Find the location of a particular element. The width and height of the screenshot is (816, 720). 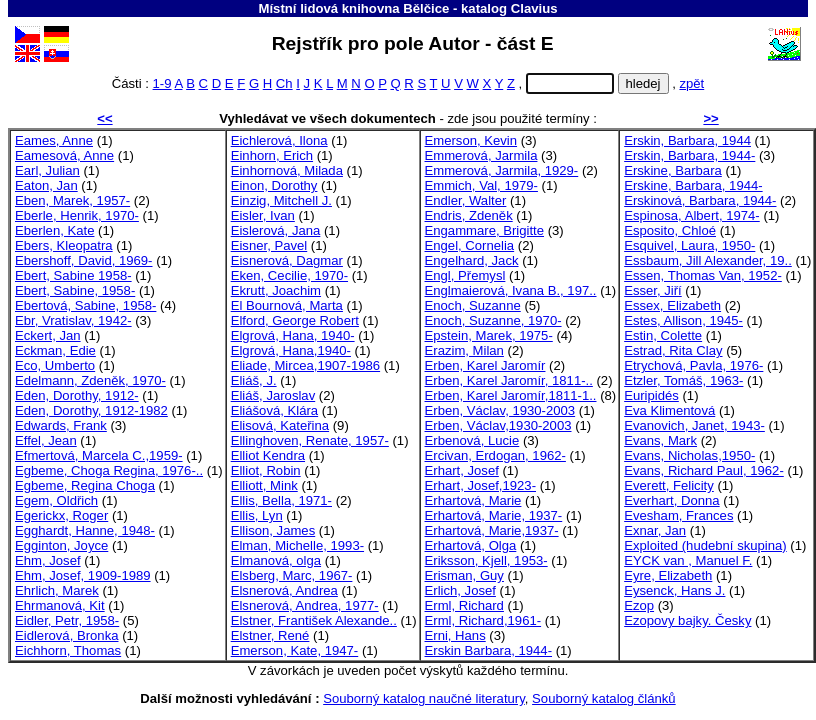

Eames, Anne is located at coordinates (54, 140).